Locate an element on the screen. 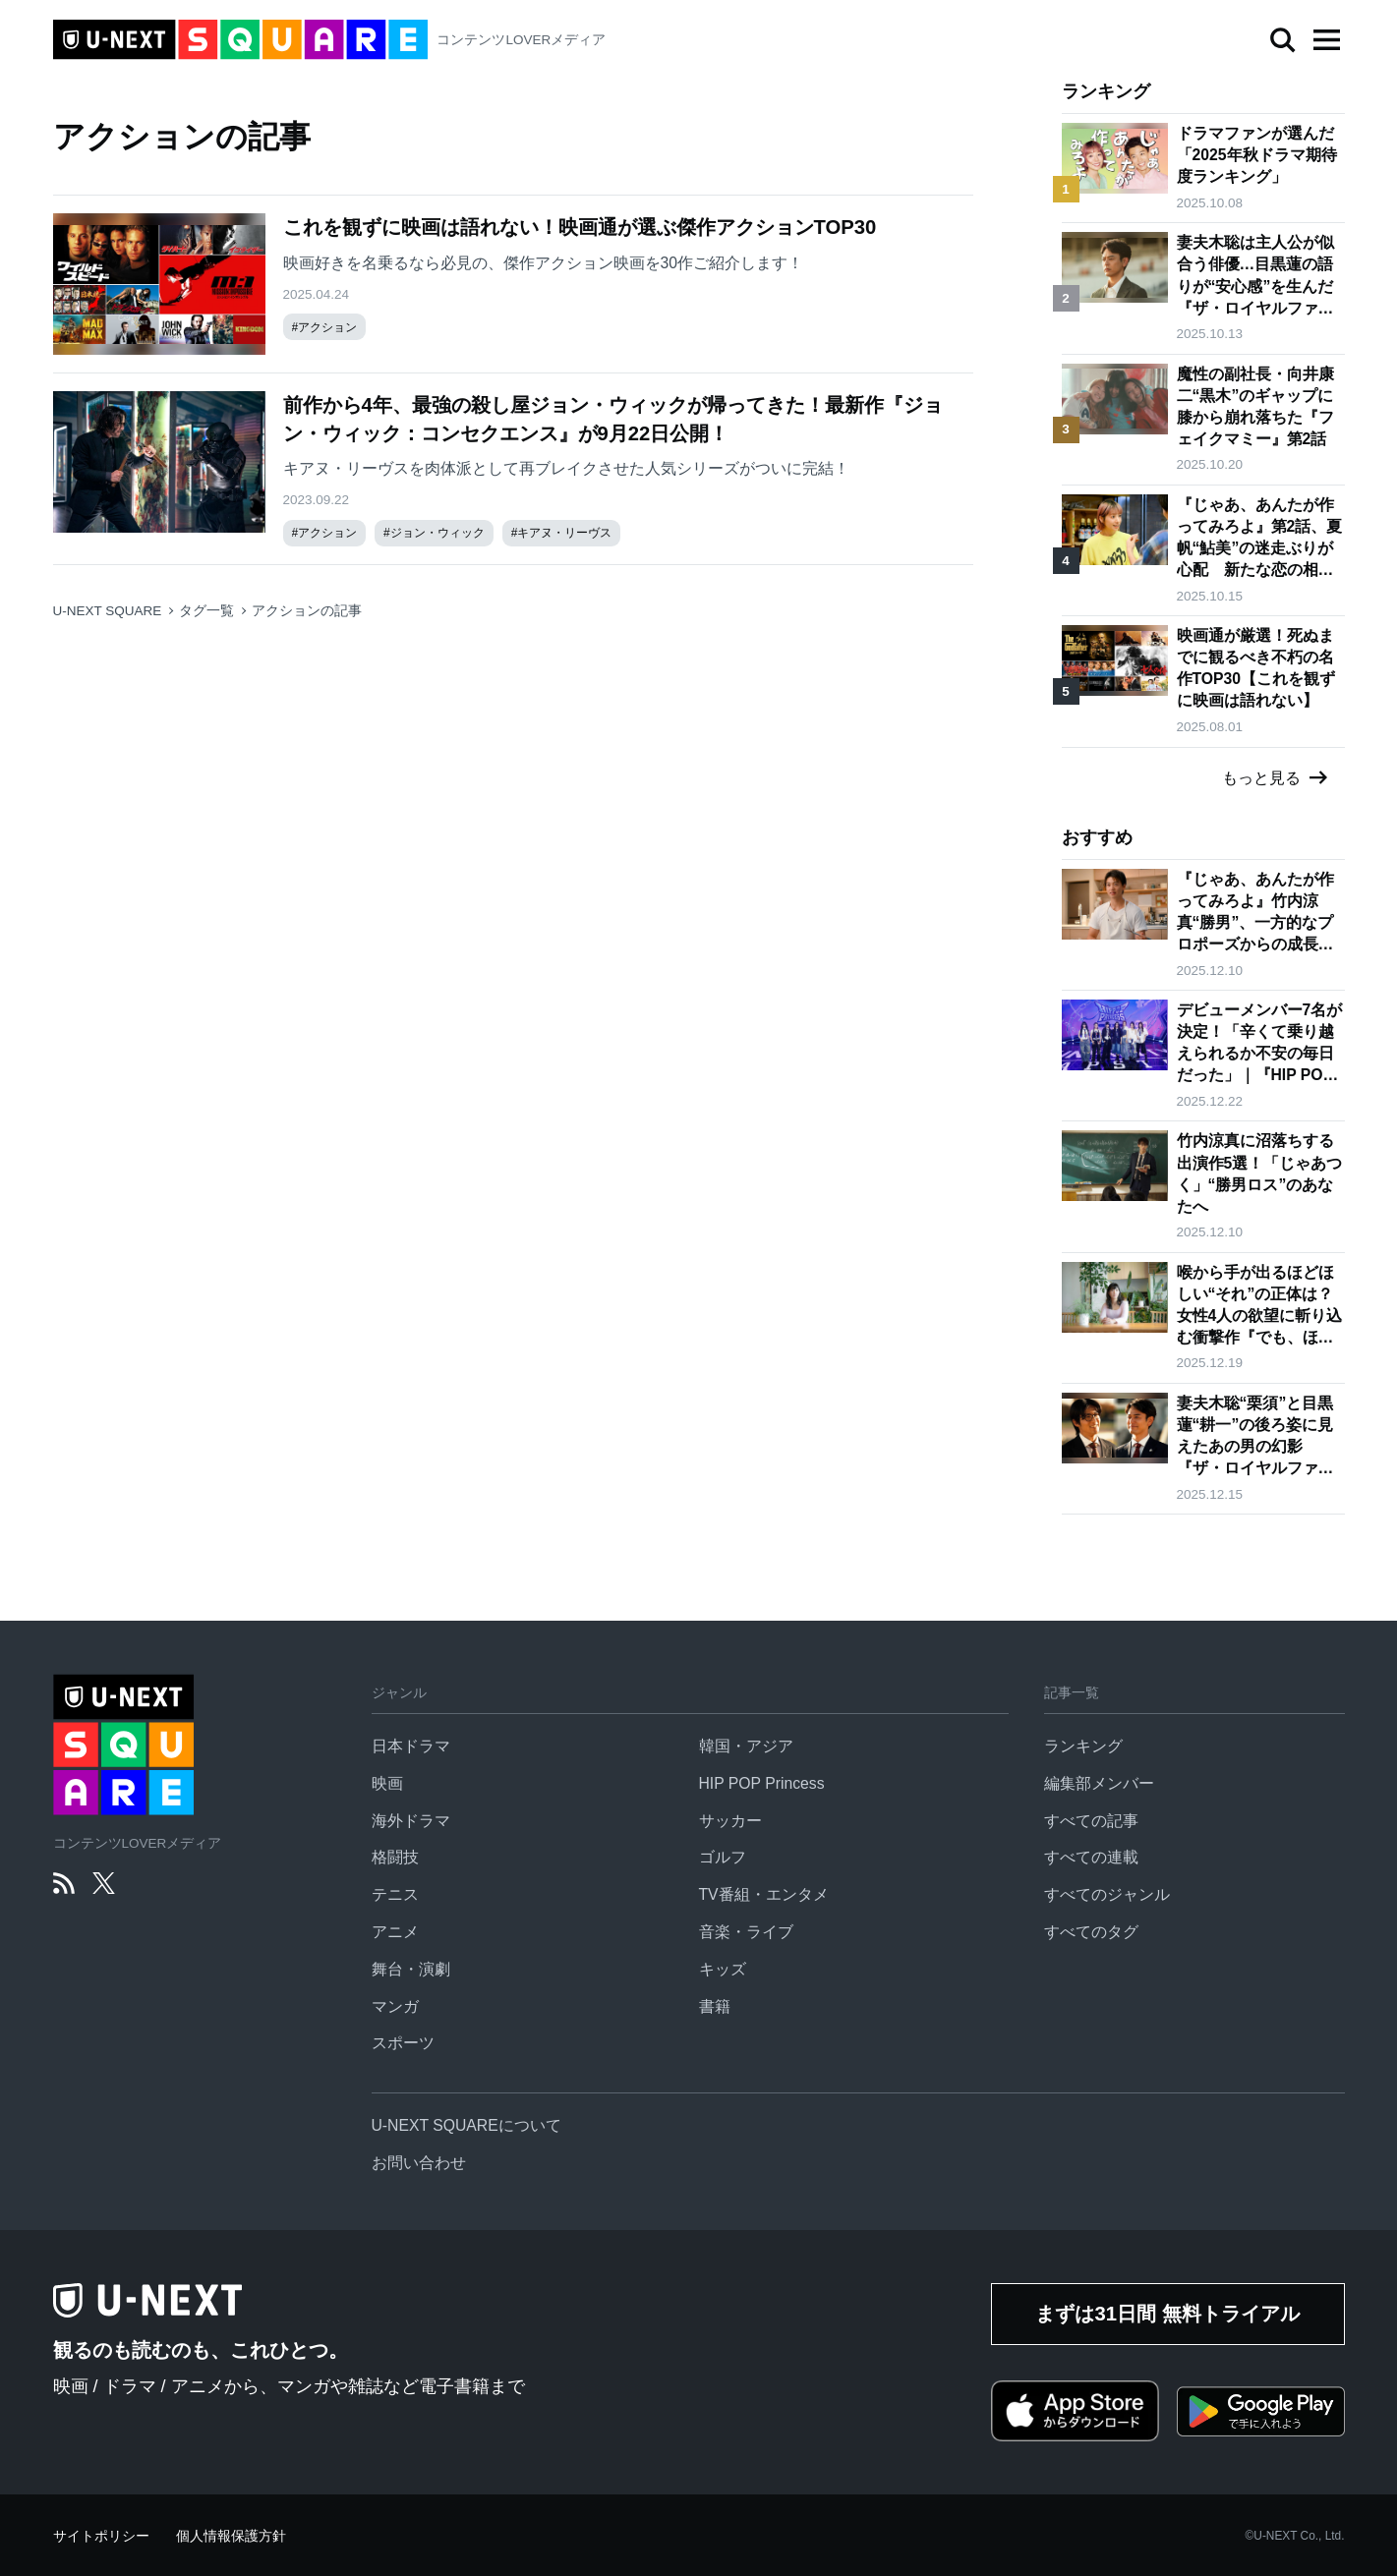 This screenshot has width=1397, height=2576. すべての連載 is located at coordinates (1091, 1857).